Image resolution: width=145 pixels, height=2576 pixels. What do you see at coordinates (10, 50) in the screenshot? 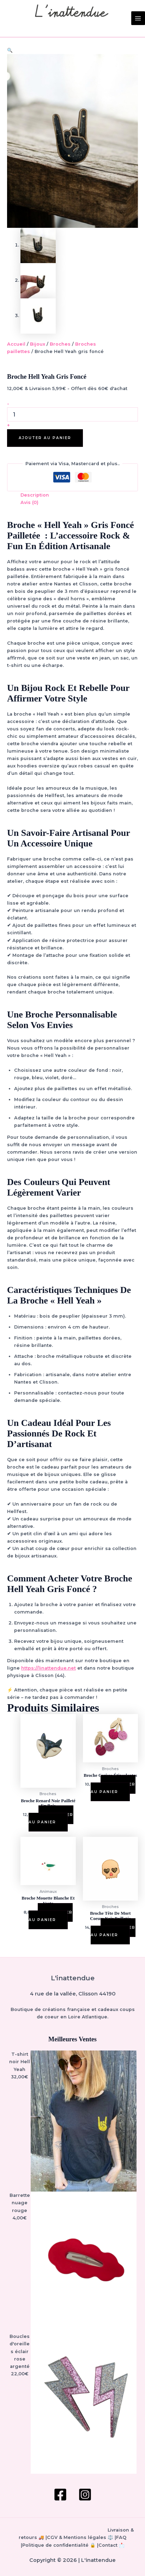
I see `[button]` at bounding box center [10, 50].